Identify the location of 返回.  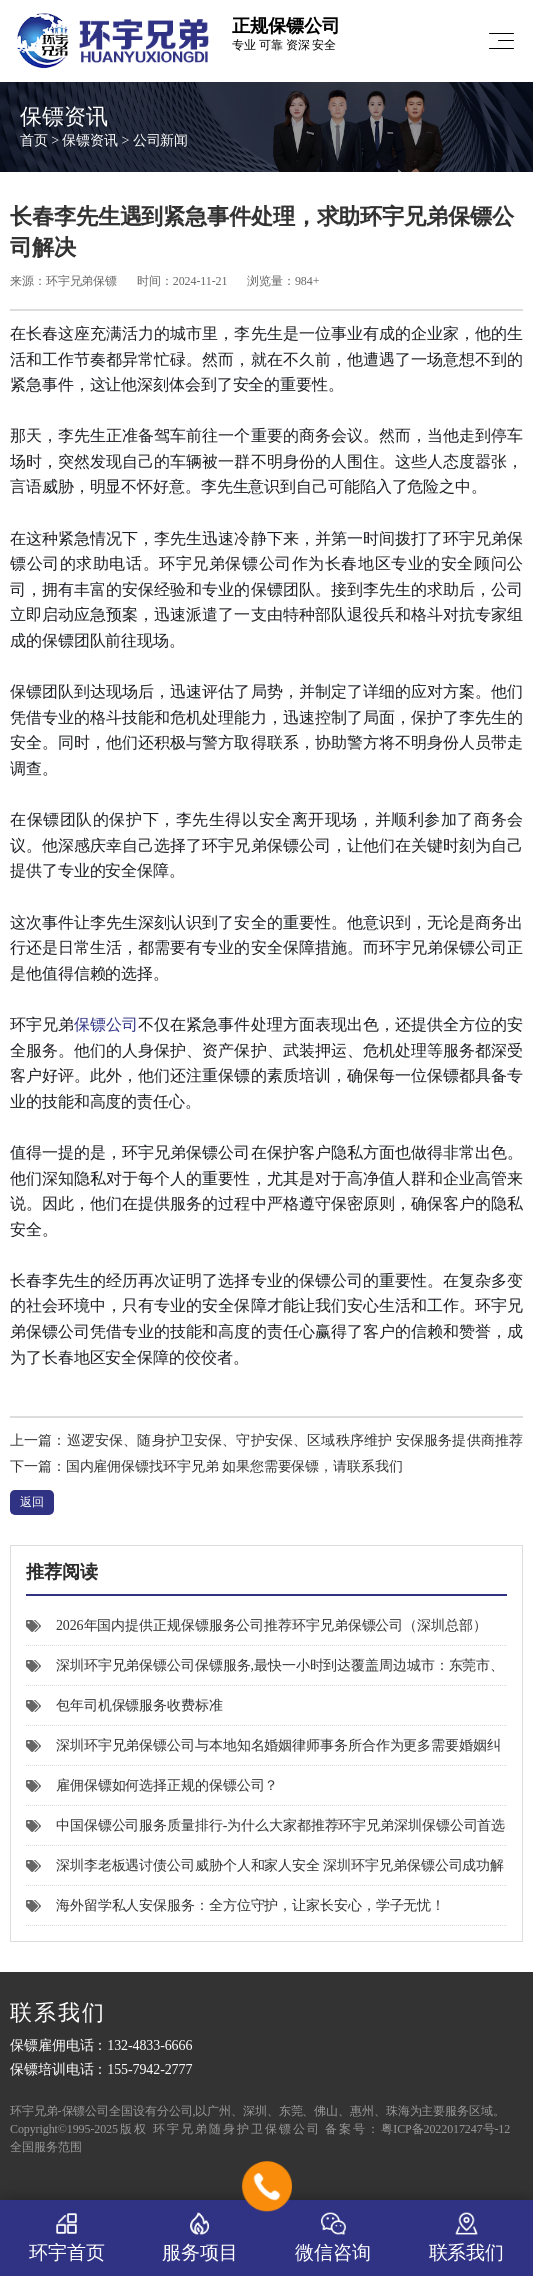
(32, 1502).